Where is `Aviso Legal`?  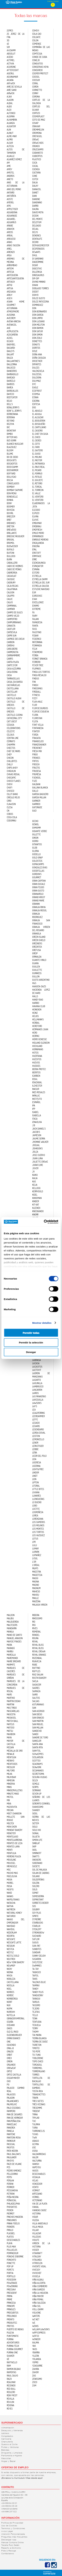 Aviso Legal is located at coordinates (7, 2531).